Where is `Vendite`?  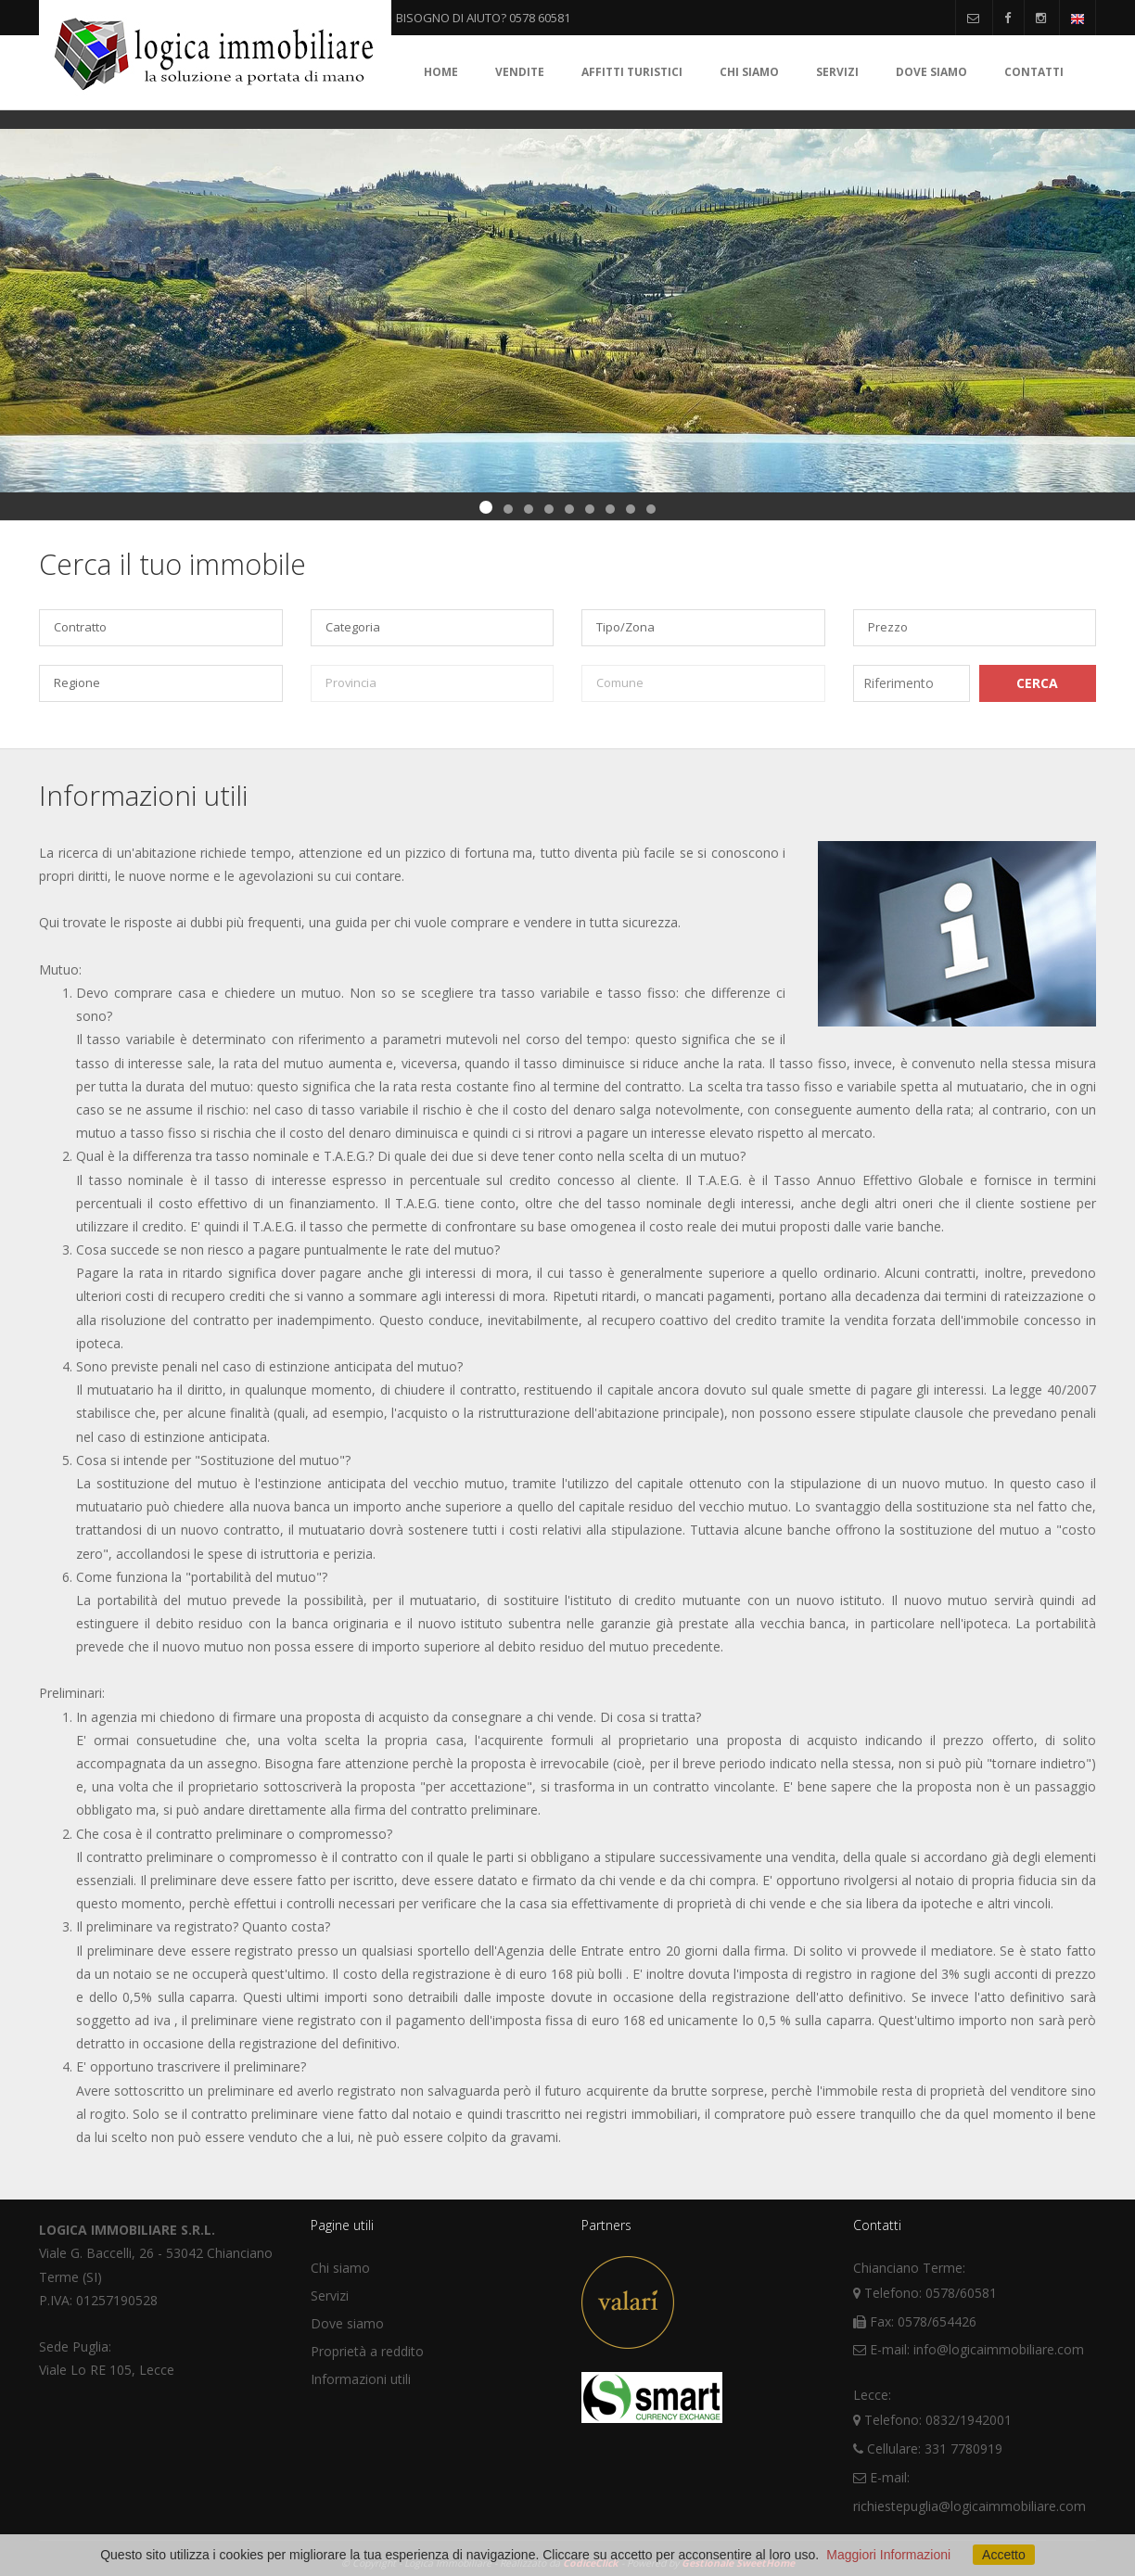
Vendite is located at coordinates (519, 72).